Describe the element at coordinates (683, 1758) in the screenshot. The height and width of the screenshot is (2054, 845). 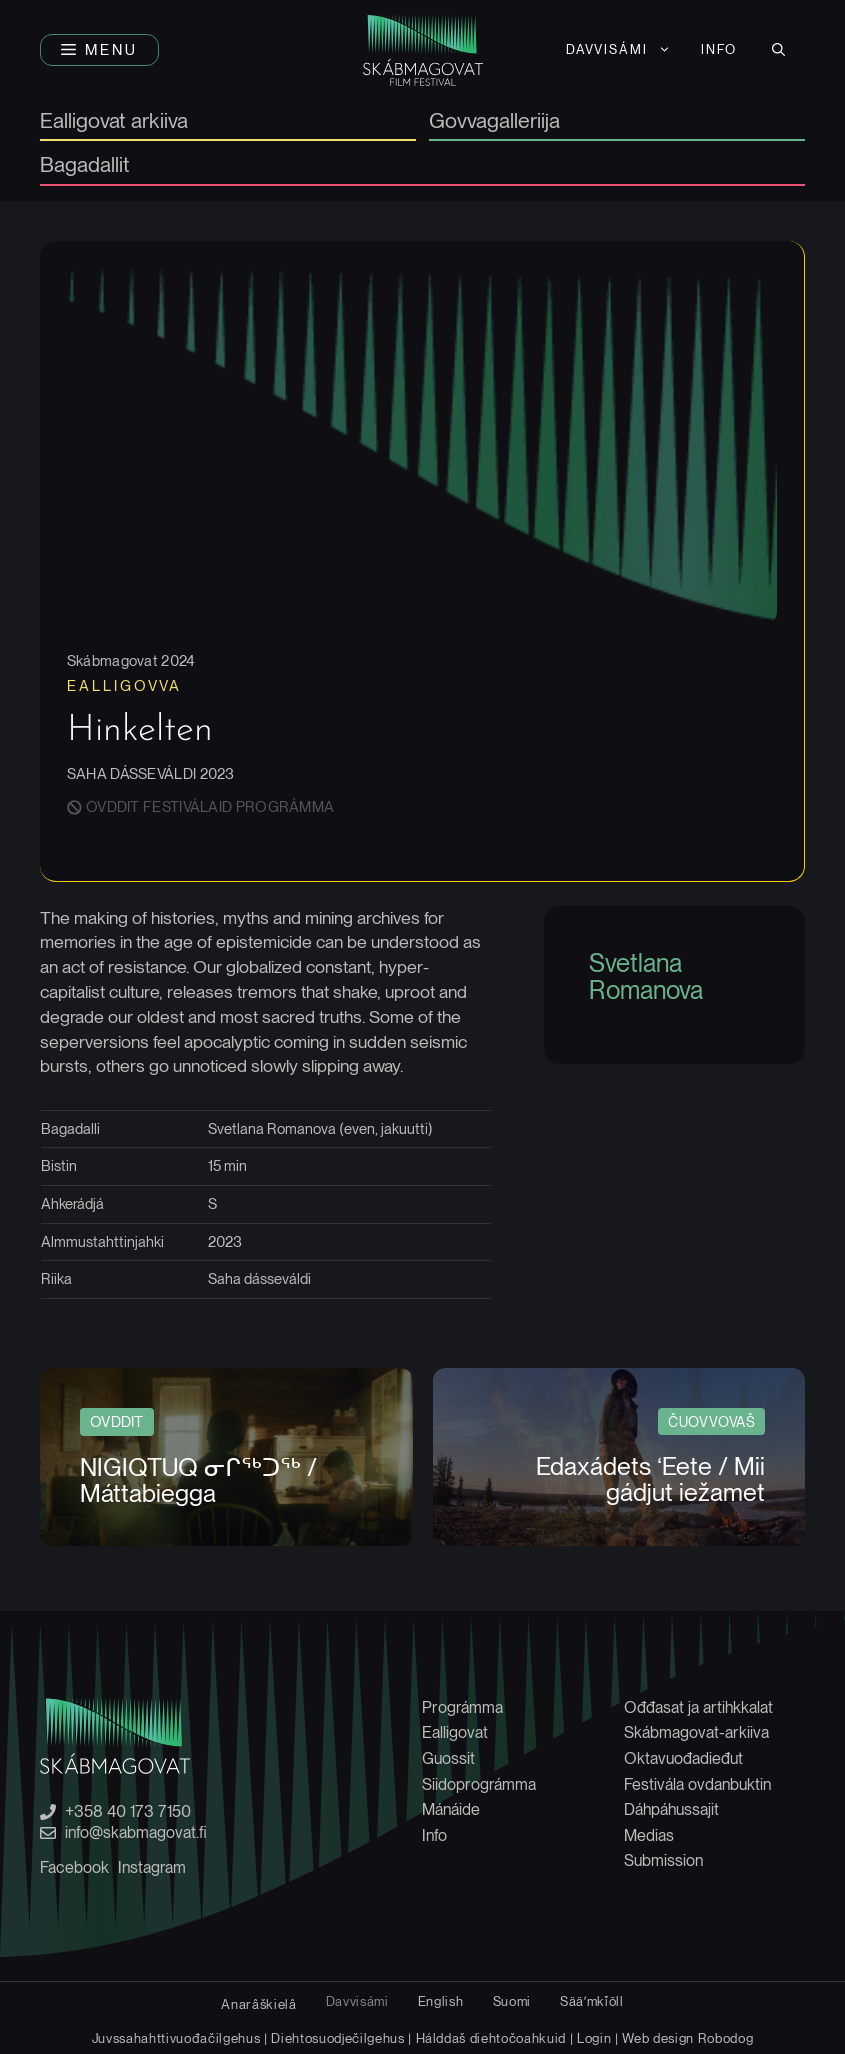
I see `Oktavuođadieđut` at that location.